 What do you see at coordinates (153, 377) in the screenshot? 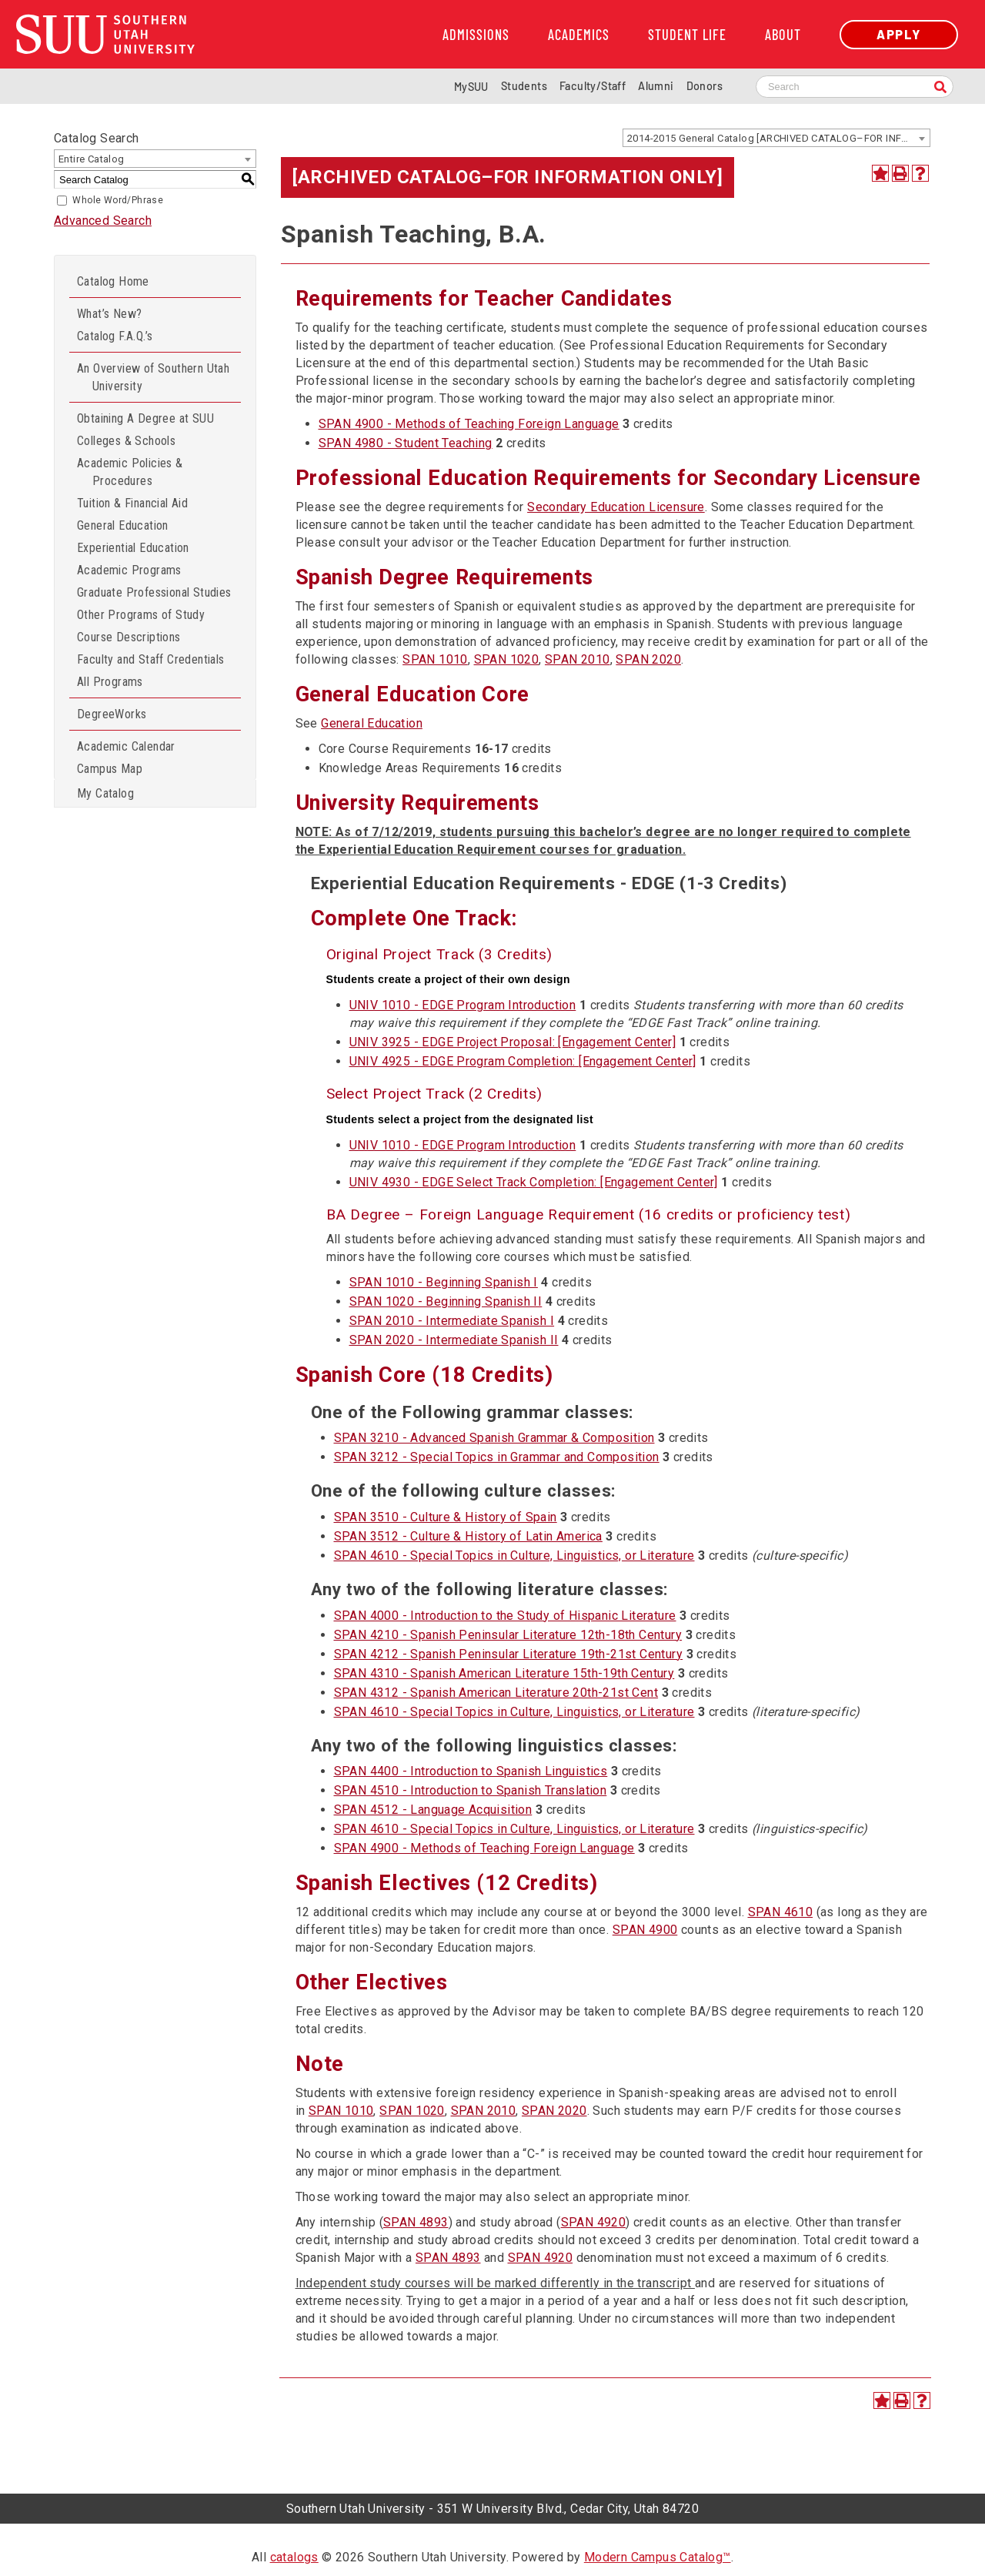
I see `An Overview of Southern Utah University` at bounding box center [153, 377].